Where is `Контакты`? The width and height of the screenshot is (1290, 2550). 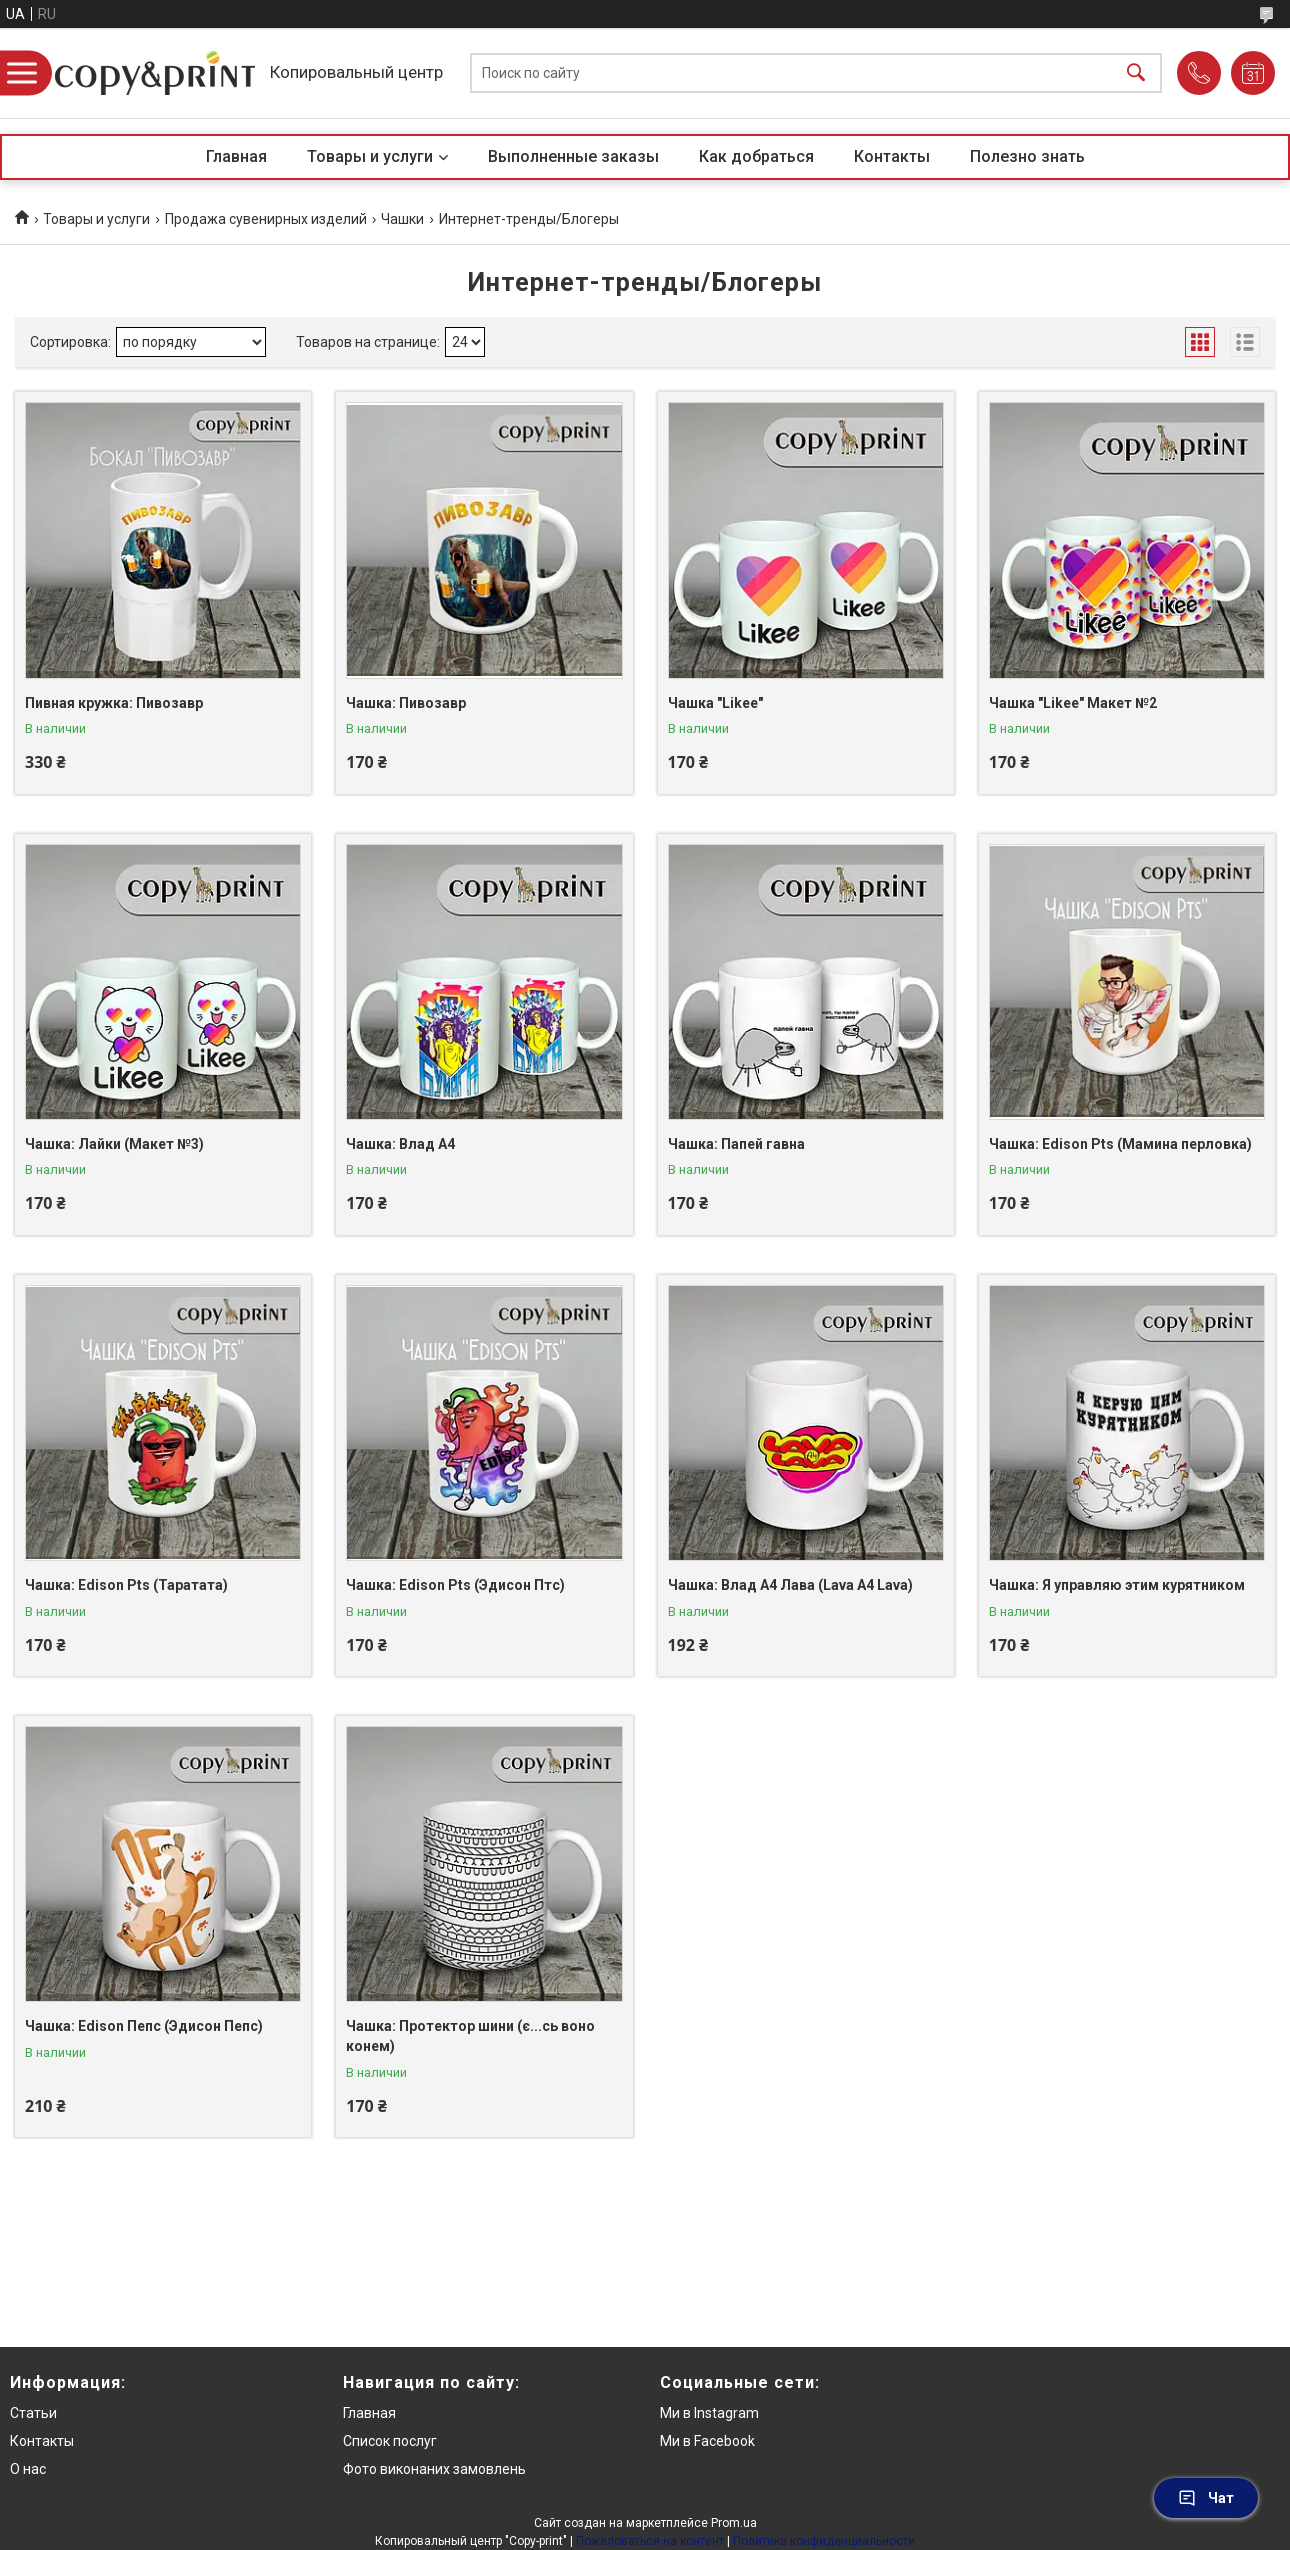
Контакты is located at coordinates (892, 156).